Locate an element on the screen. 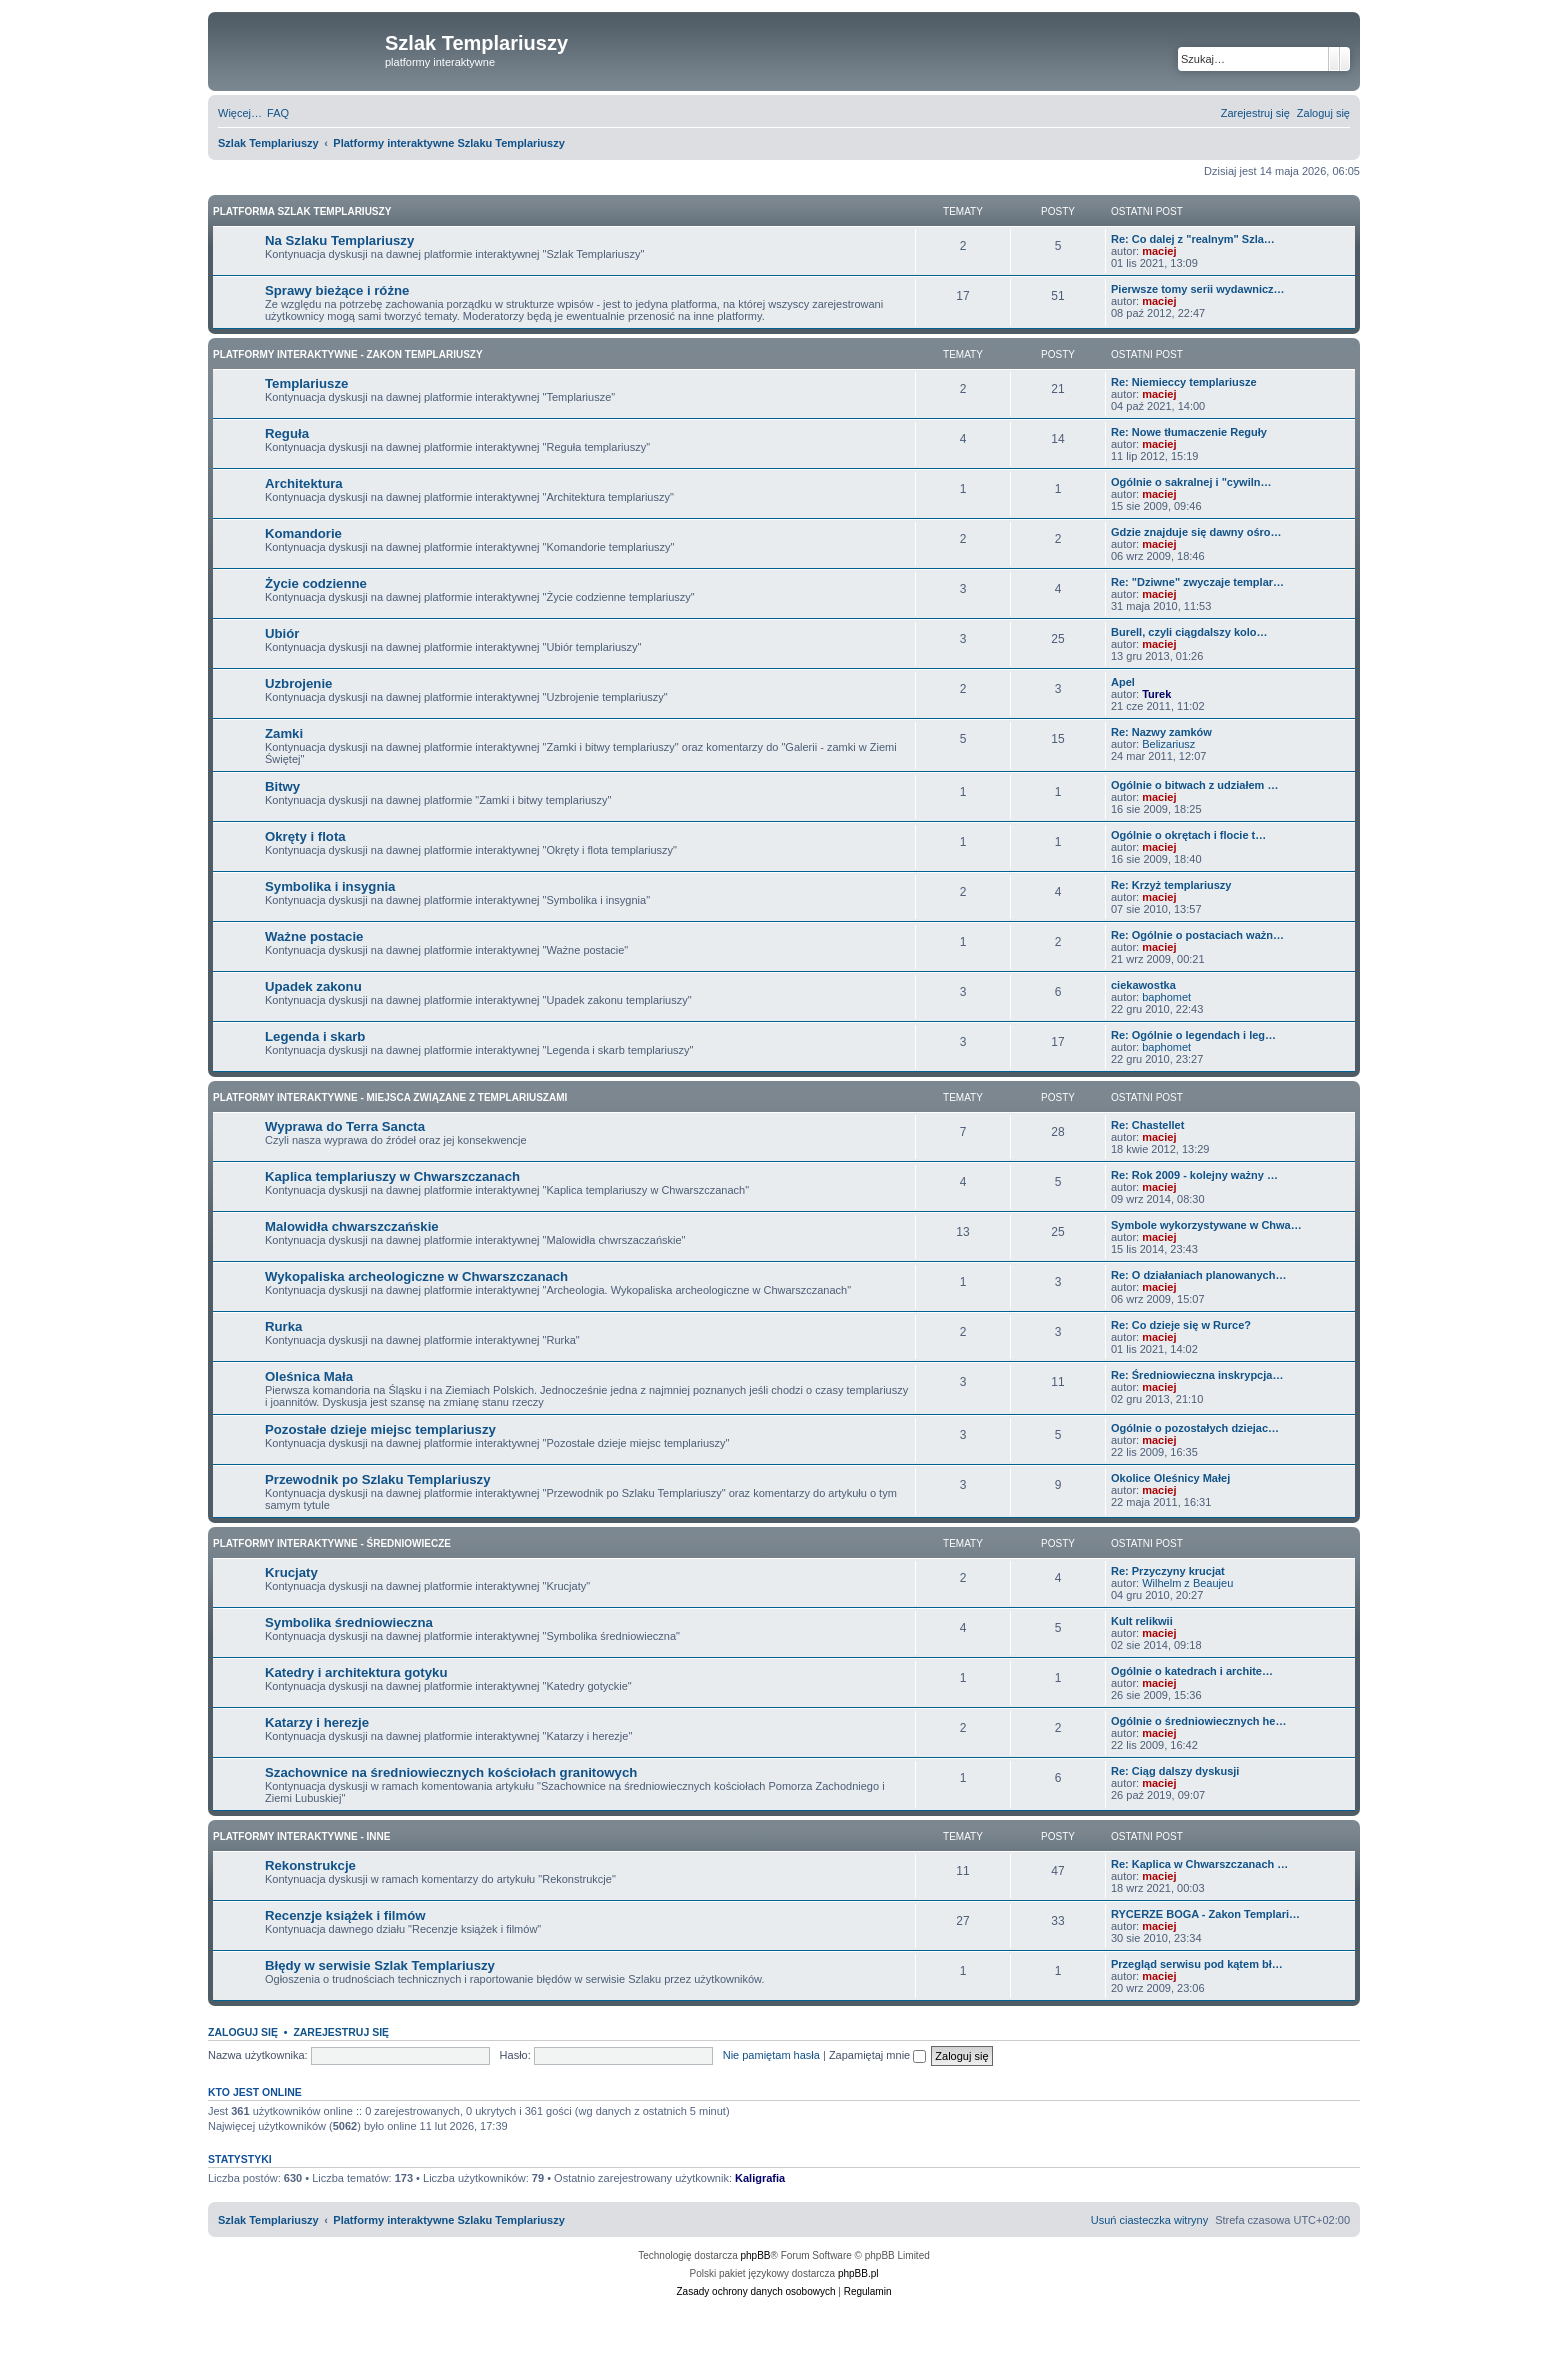 Image resolution: width=1568 pixels, height=2353 pixels. Przewodnik po Szlaku Templariuszy is located at coordinates (377, 1479).